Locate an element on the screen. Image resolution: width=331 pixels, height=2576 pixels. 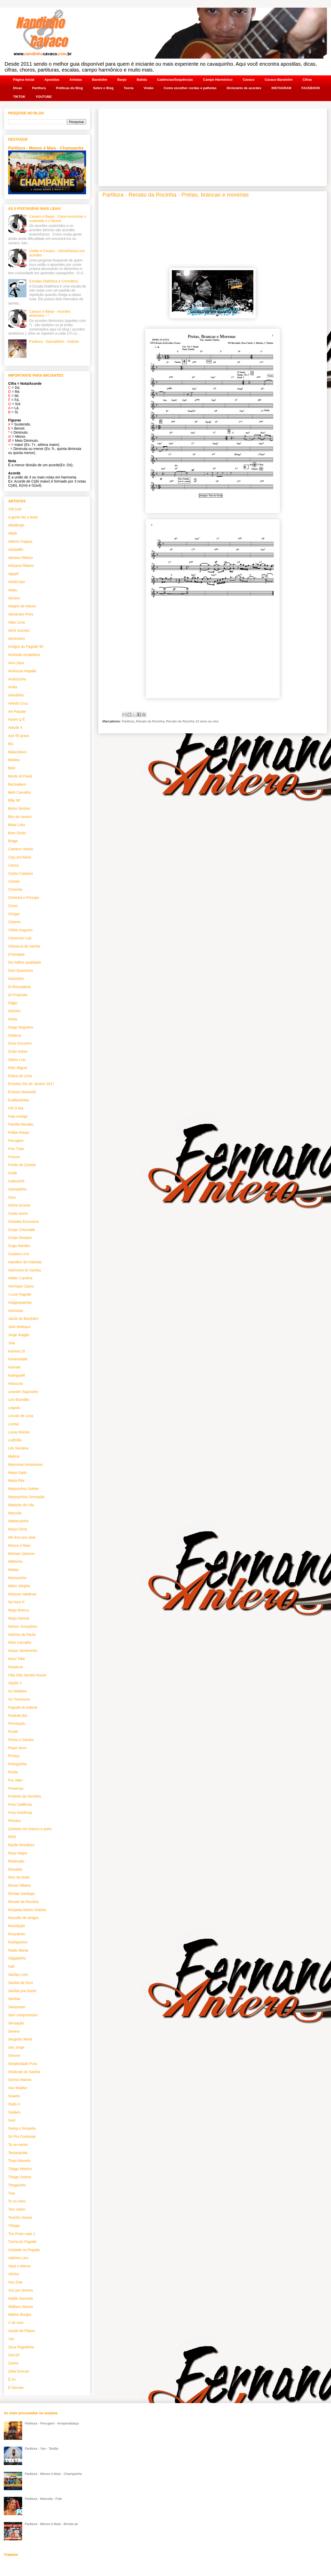
Frisson is located at coordinates (14, 1157).